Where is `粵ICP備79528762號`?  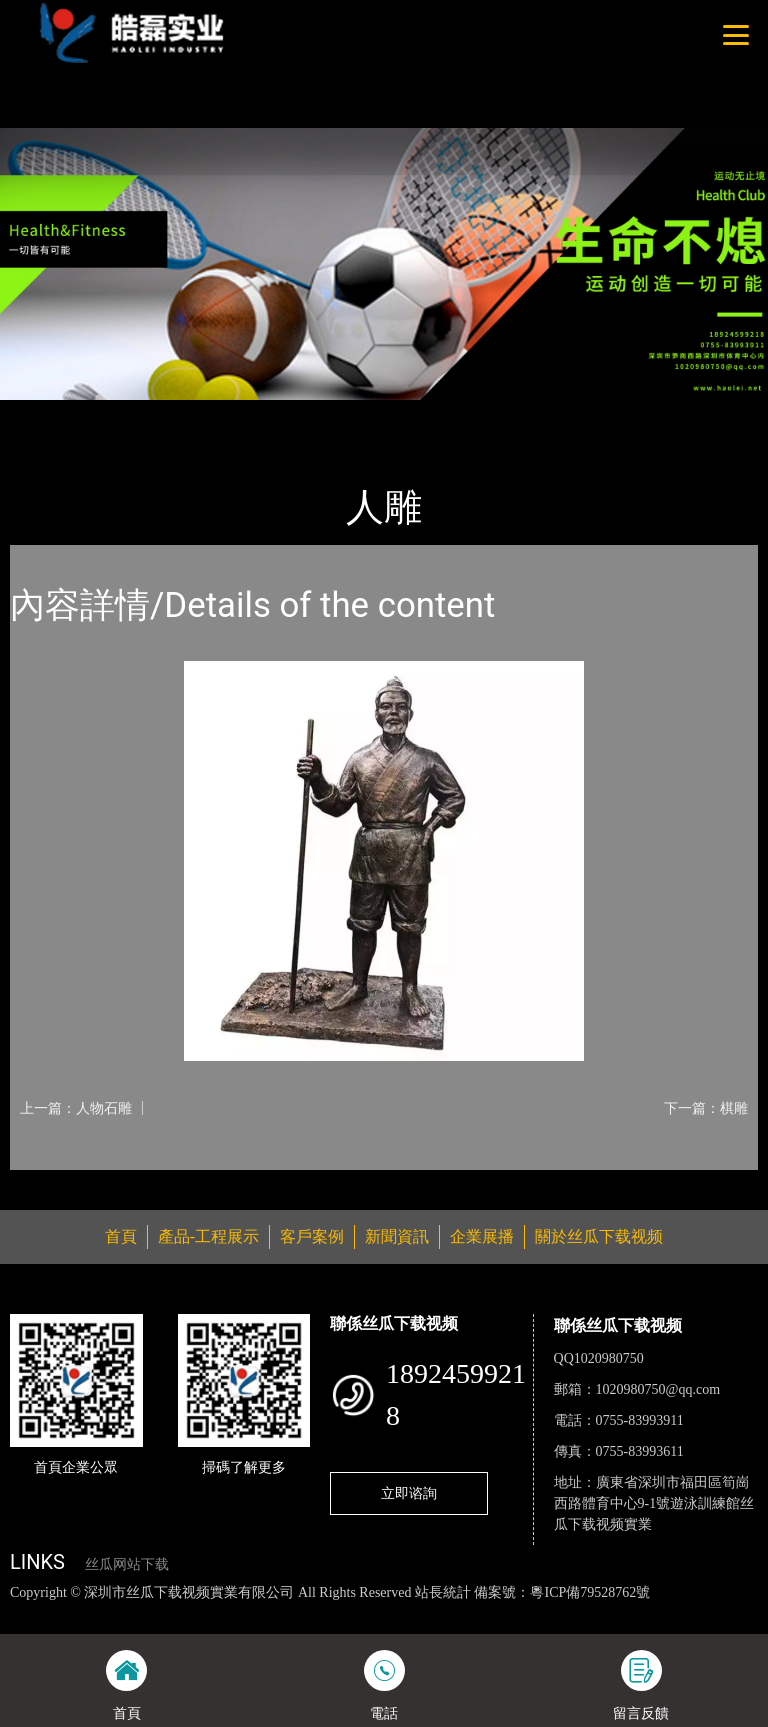
粵ICP備79528762號 is located at coordinates (590, 1592).